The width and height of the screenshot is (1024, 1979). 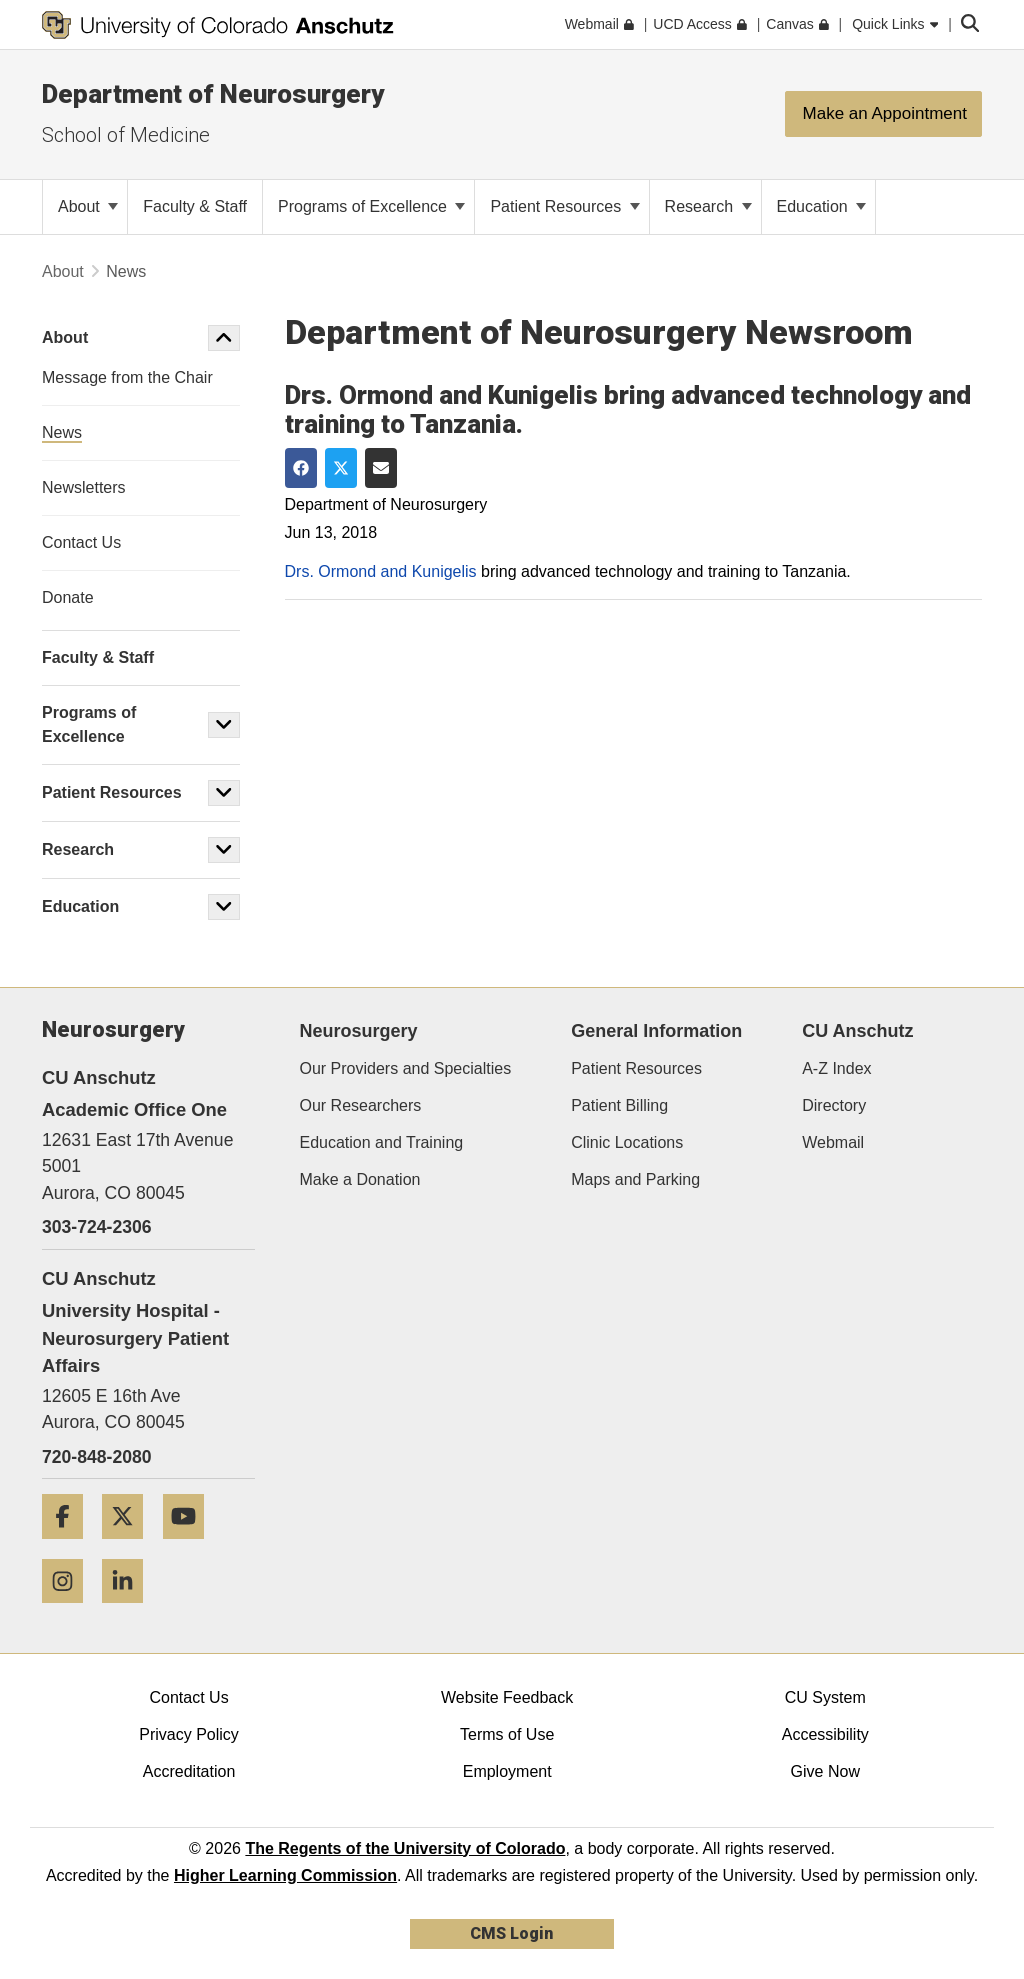 What do you see at coordinates (188, 1697) in the screenshot?
I see `Contact Us` at bounding box center [188, 1697].